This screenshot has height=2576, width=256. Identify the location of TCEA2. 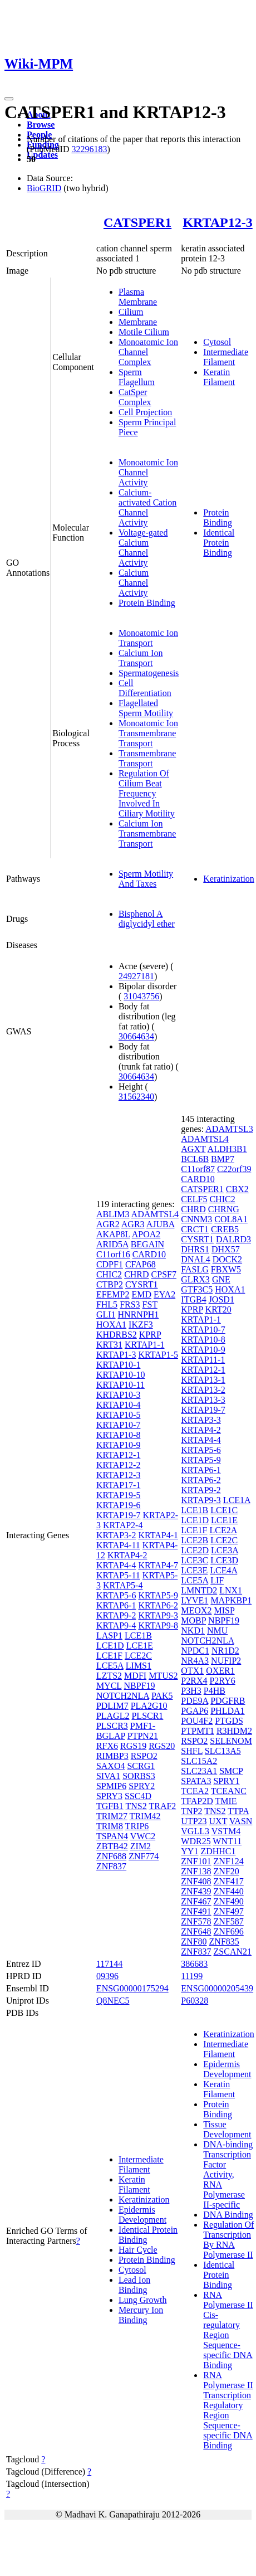
(195, 1791).